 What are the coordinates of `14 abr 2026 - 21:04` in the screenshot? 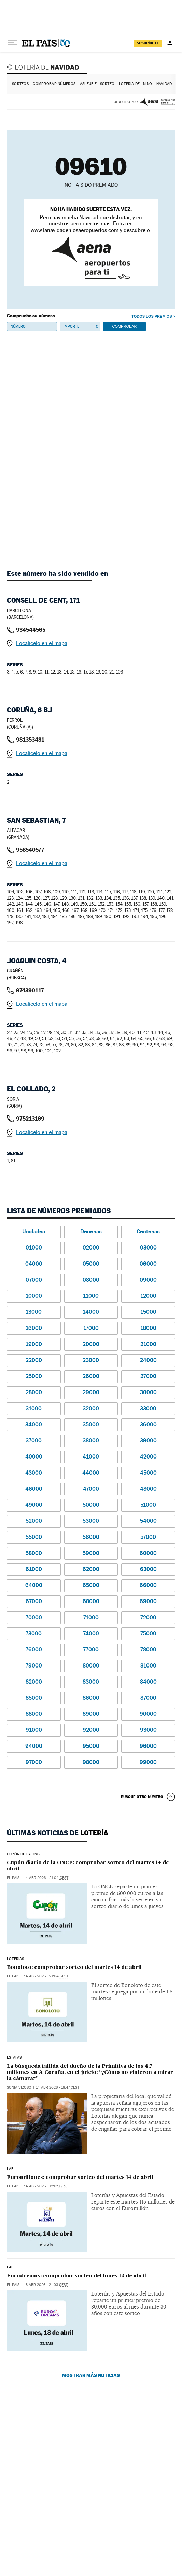 It's located at (46, 1877).